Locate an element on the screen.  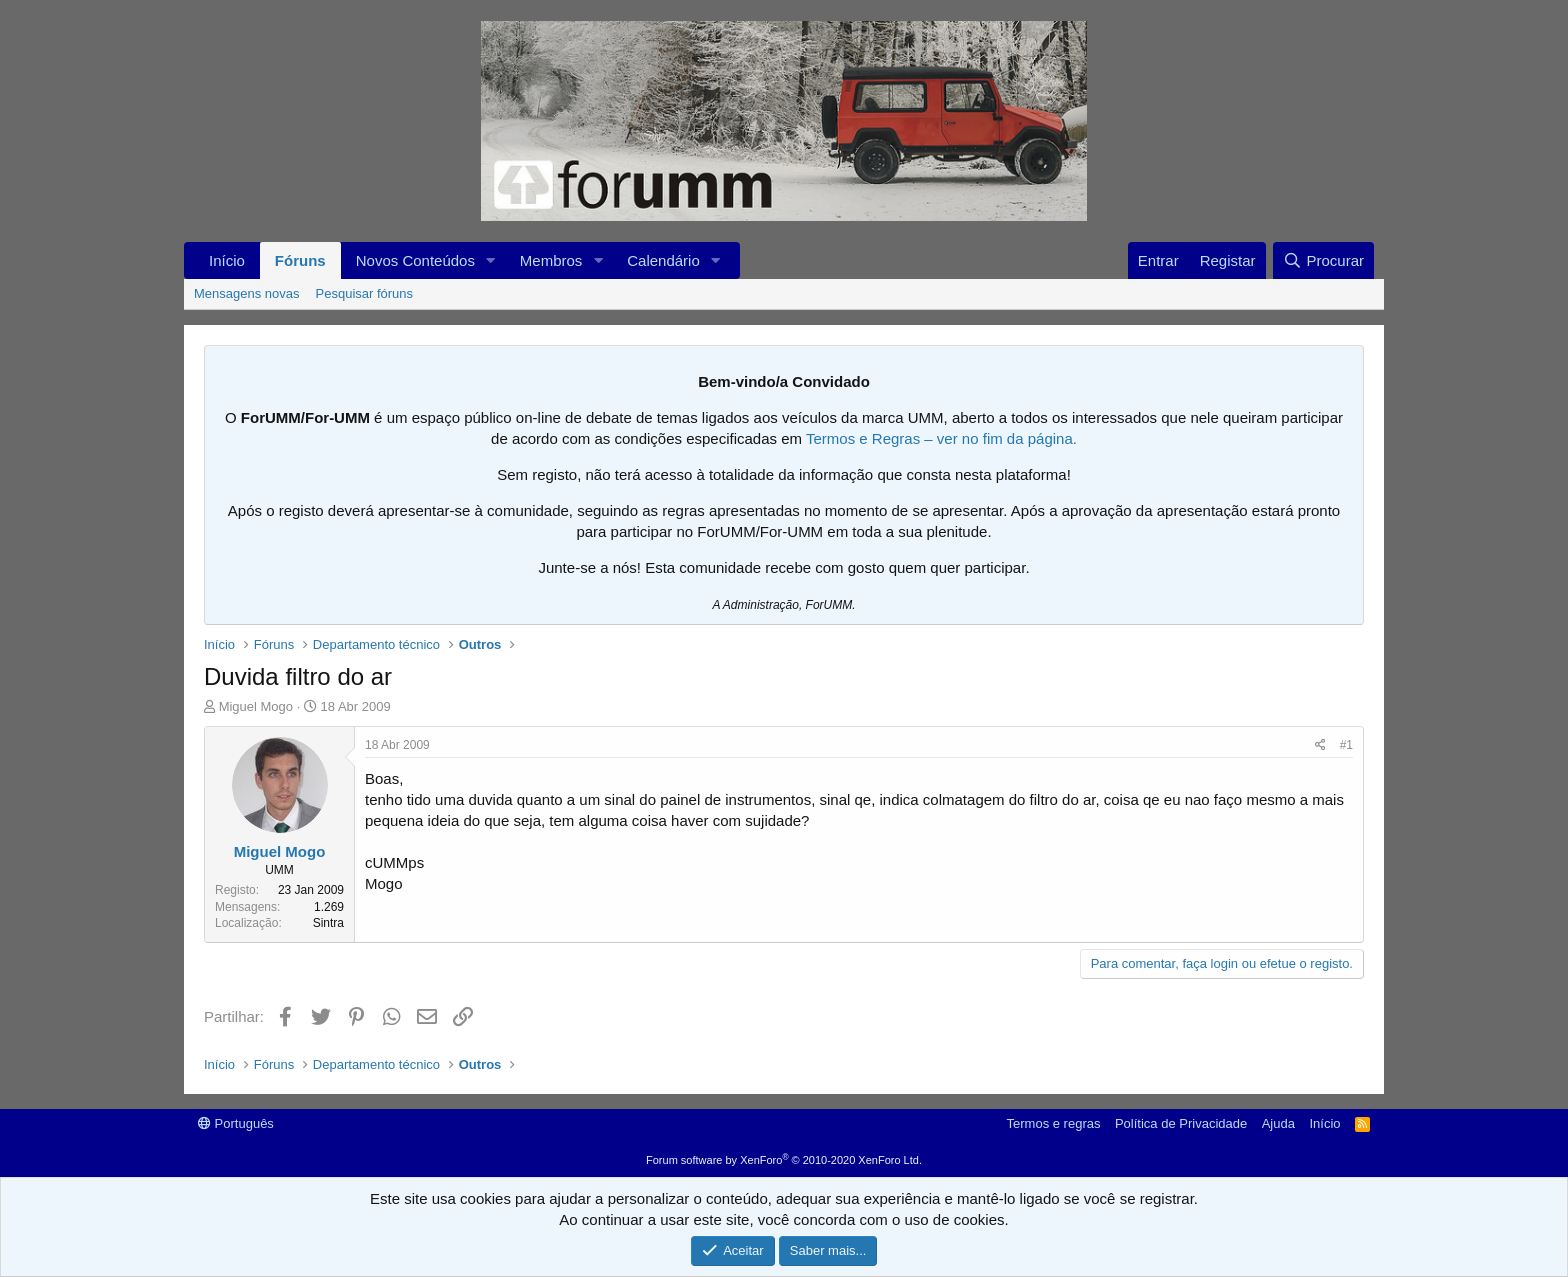
#1 is located at coordinates (1346, 745).